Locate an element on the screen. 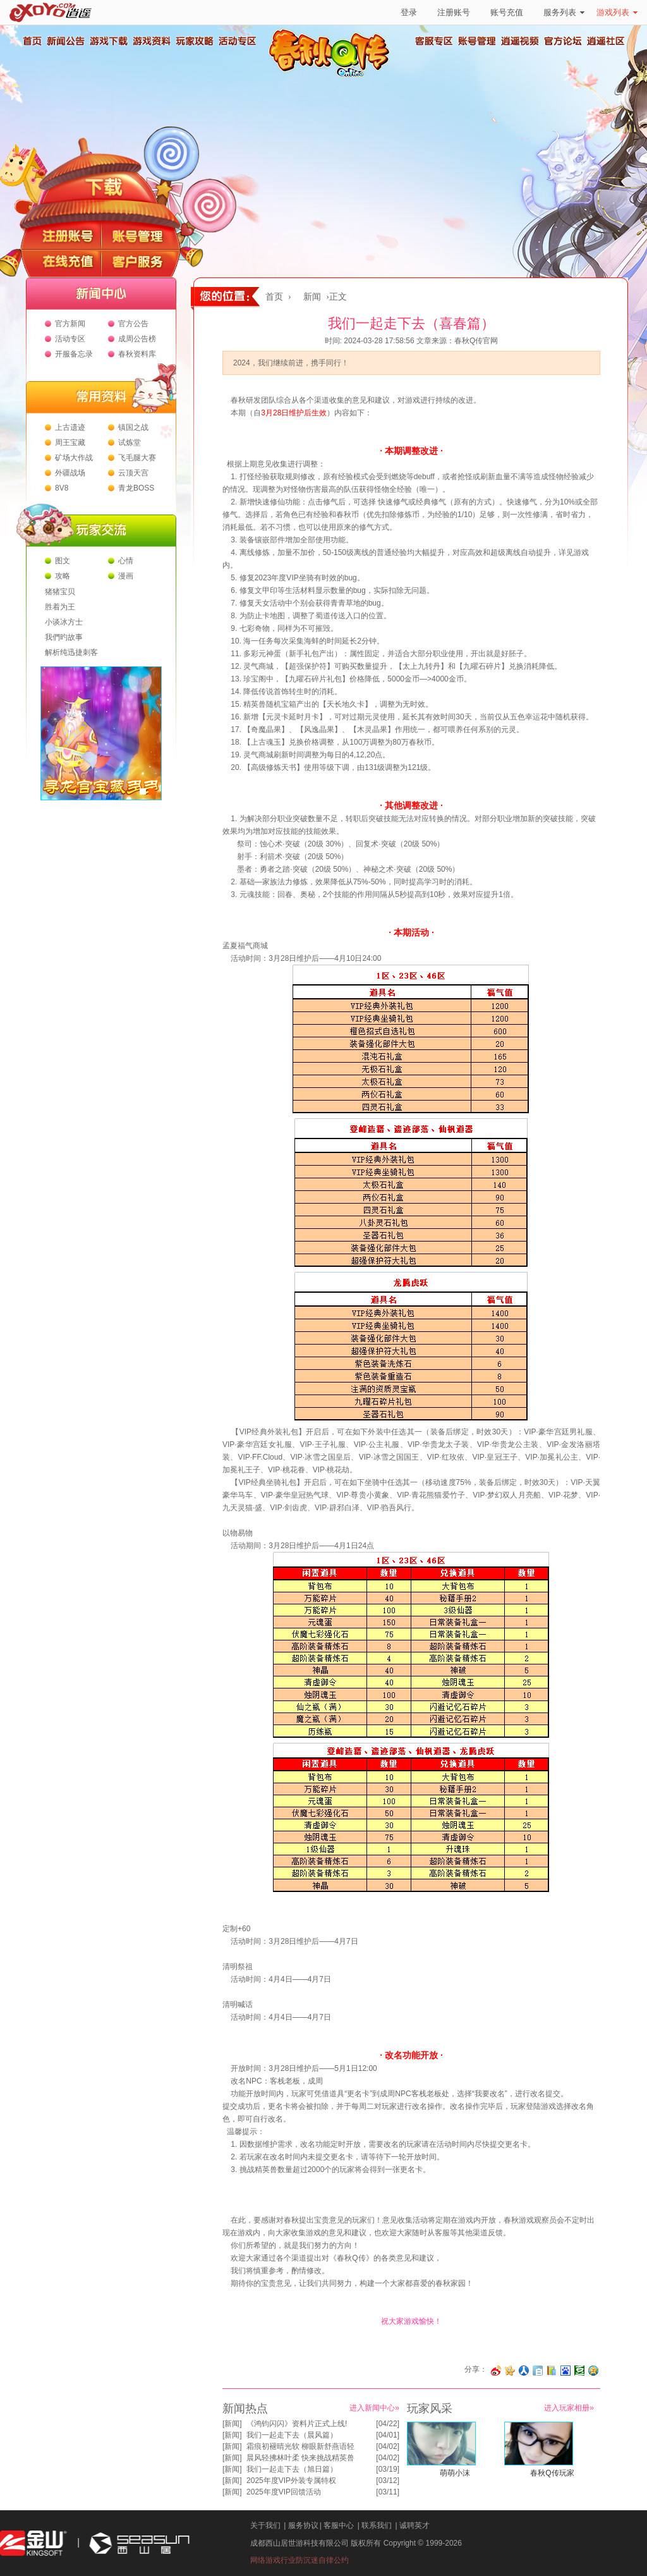 This screenshot has width=647, height=2576. 新闻公告 is located at coordinates (65, 41).